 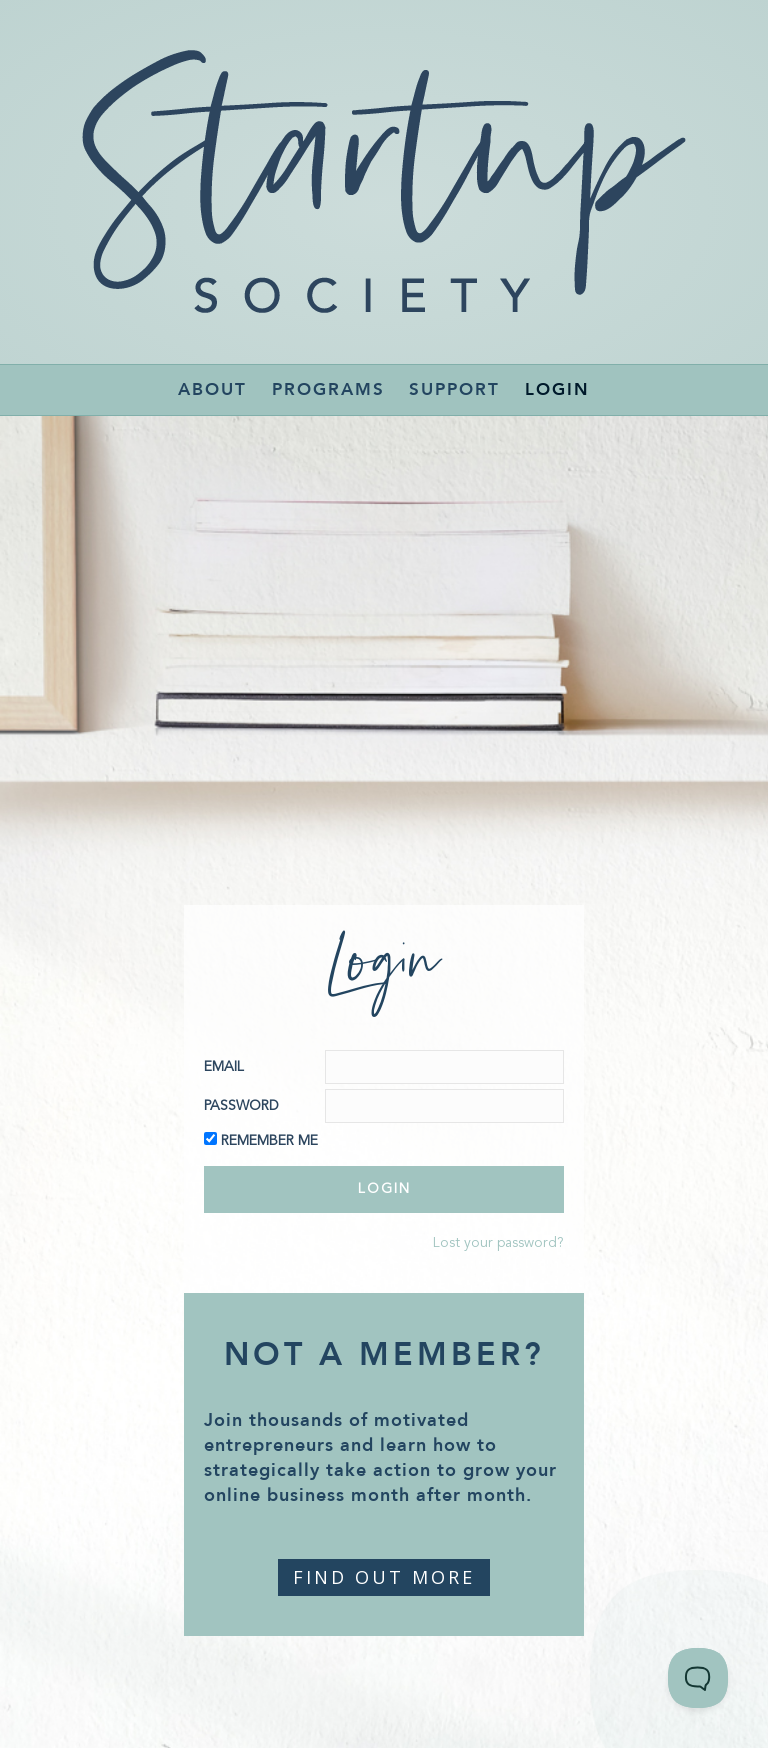 What do you see at coordinates (498, 1243) in the screenshot?
I see `Lost your password?` at bounding box center [498, 1243].